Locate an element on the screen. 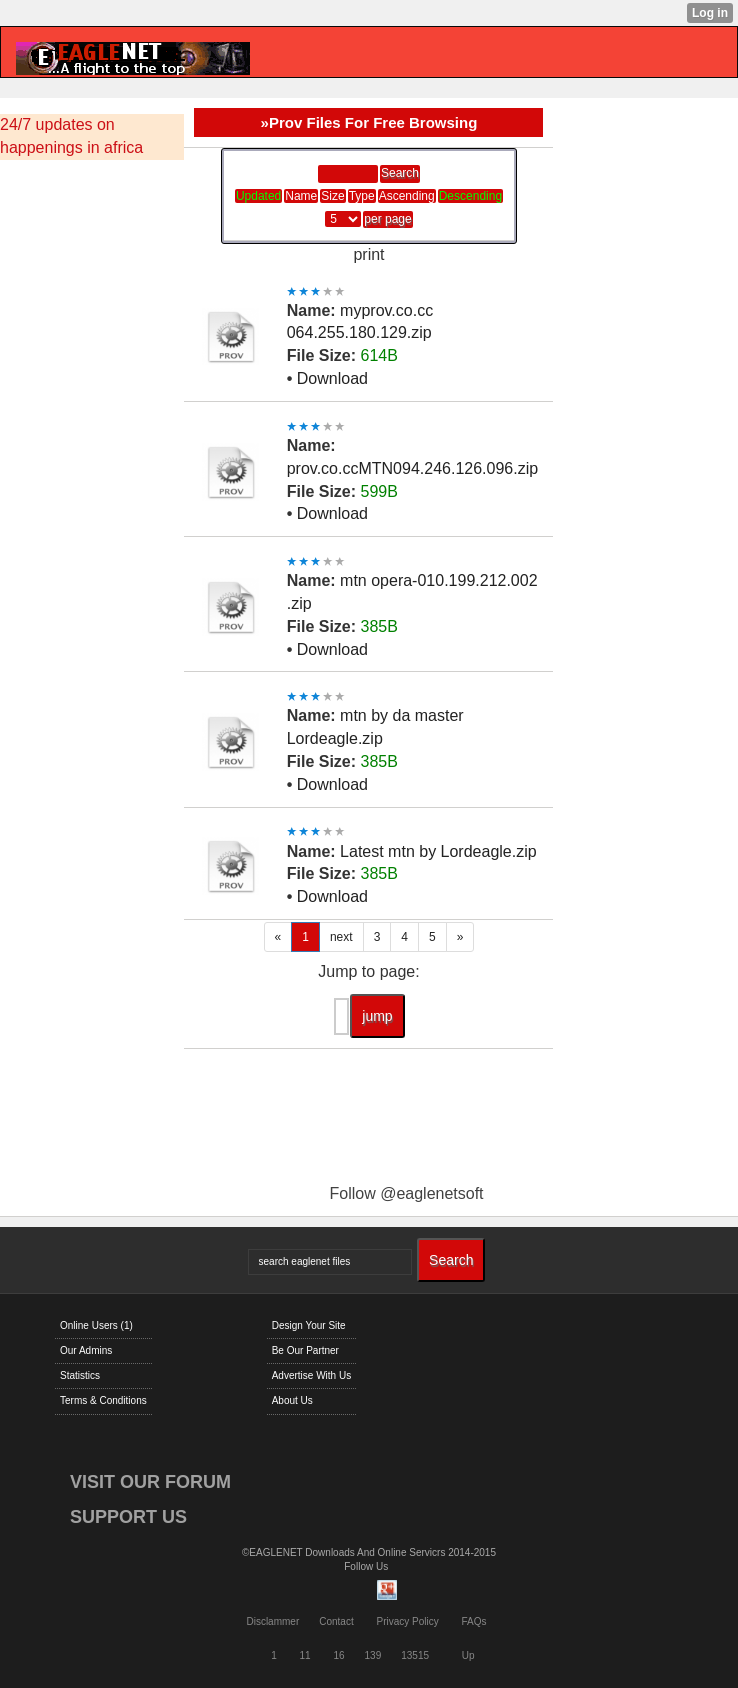  FAQs is located at coordinates (474, 1621).